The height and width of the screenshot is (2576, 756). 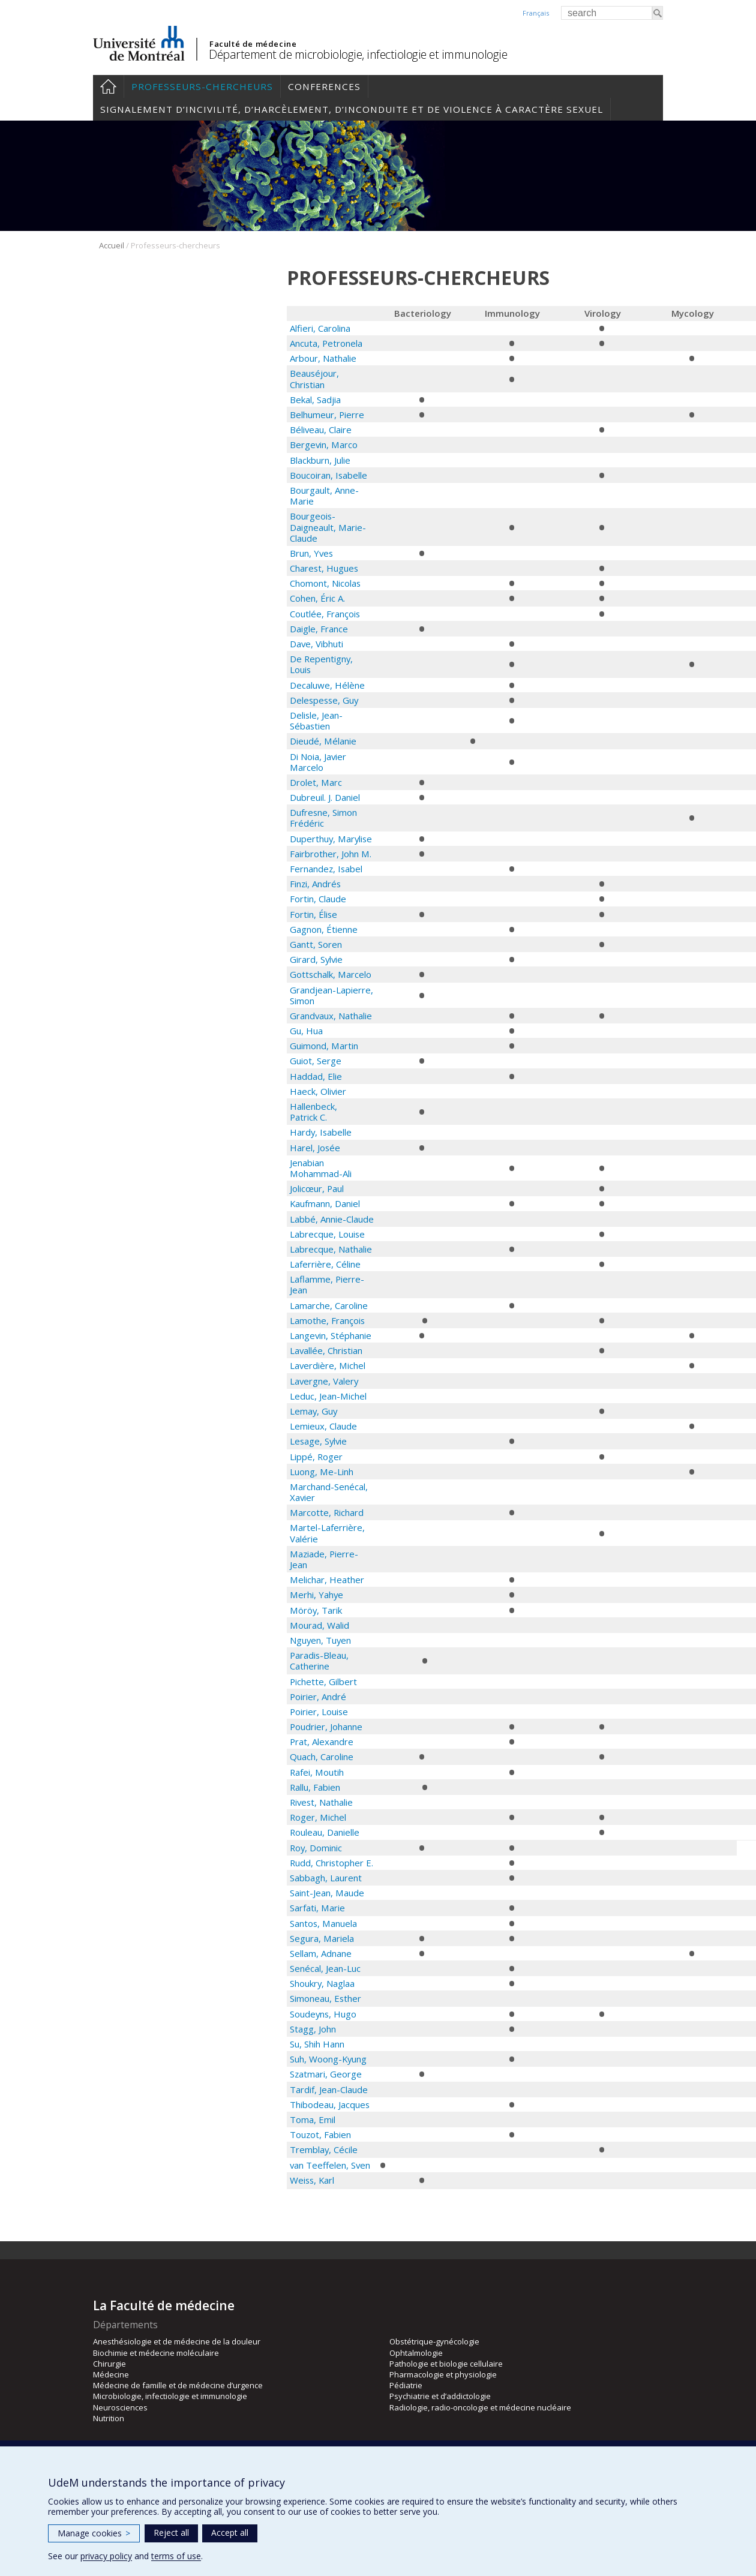 I want to click on Reject all, so click(x=171, y=2532).